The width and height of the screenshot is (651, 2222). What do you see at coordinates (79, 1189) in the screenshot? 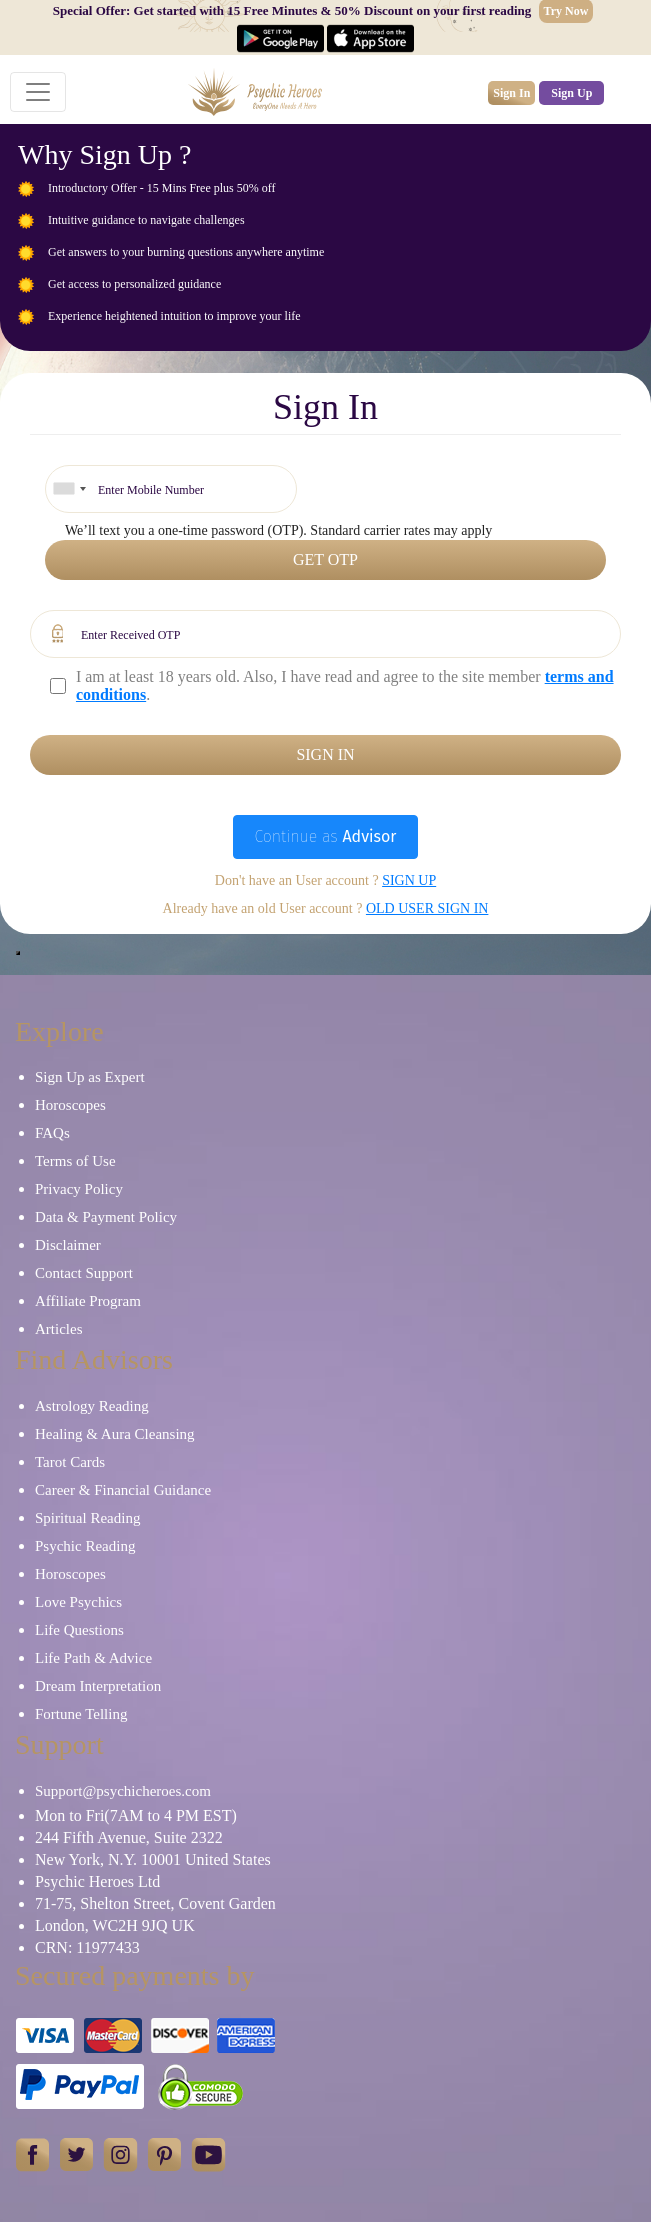
I see `Privacy Policy` at bounding box center [79, 1189].